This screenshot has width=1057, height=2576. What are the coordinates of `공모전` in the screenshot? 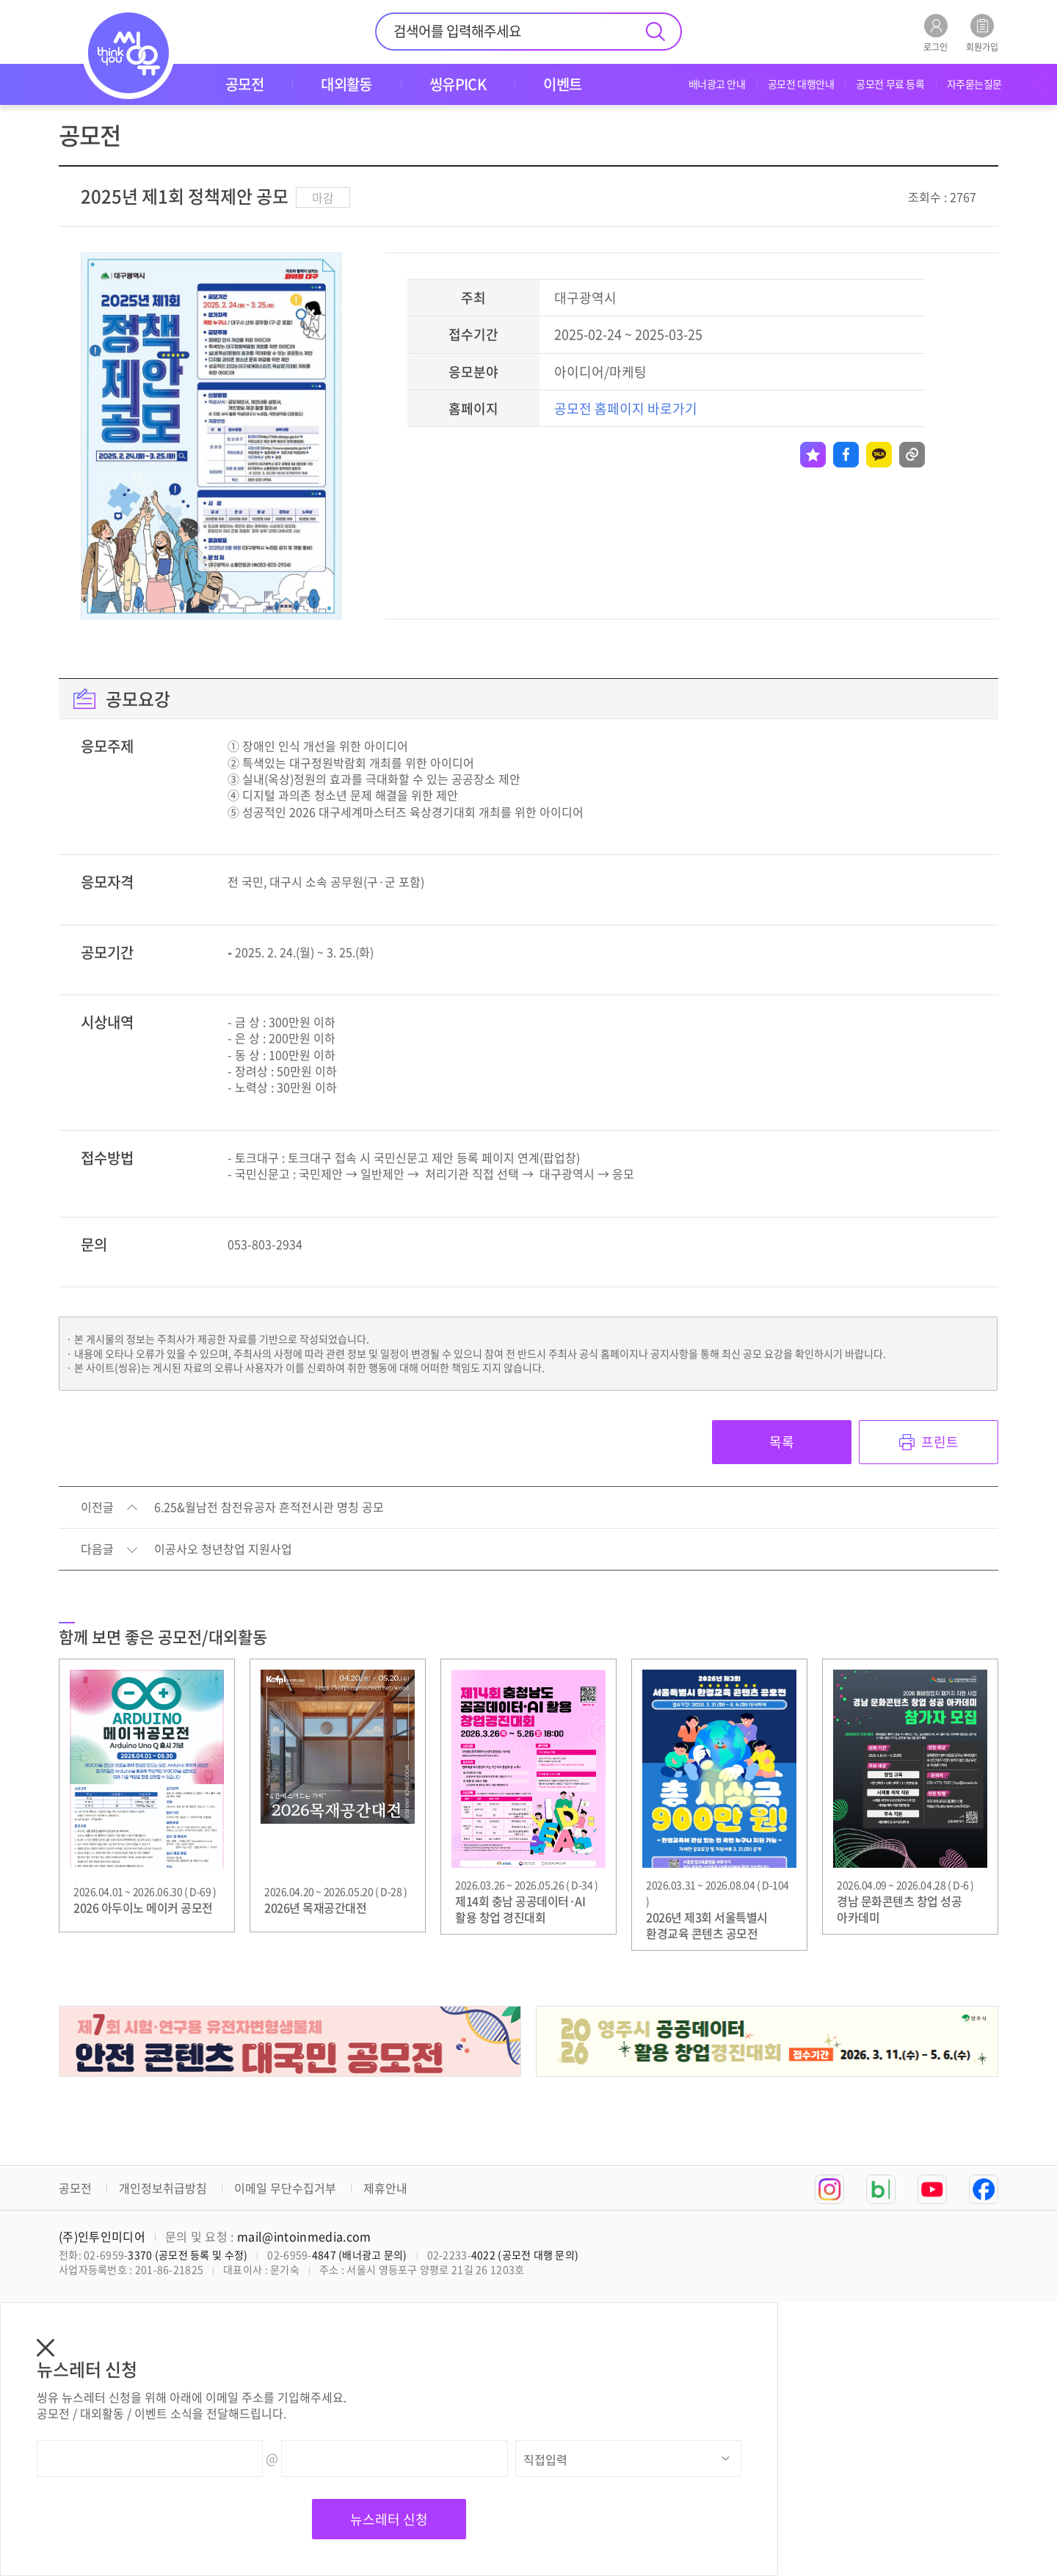 It's located at (75, 2188).